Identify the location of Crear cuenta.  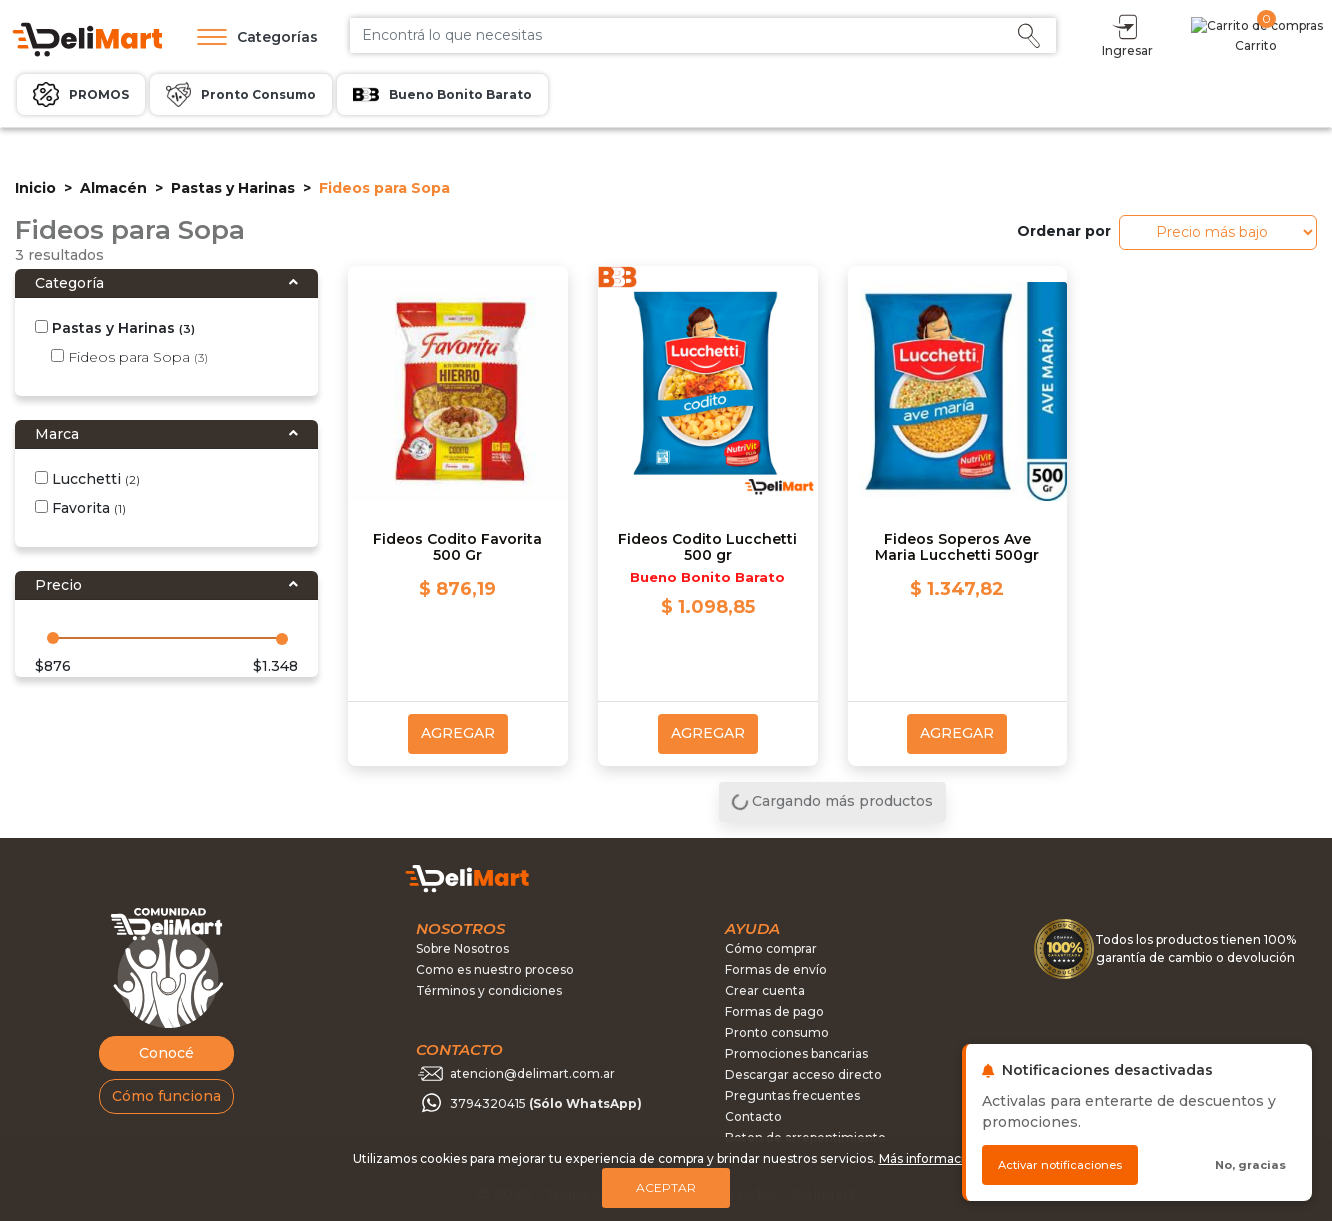
(765, 990).